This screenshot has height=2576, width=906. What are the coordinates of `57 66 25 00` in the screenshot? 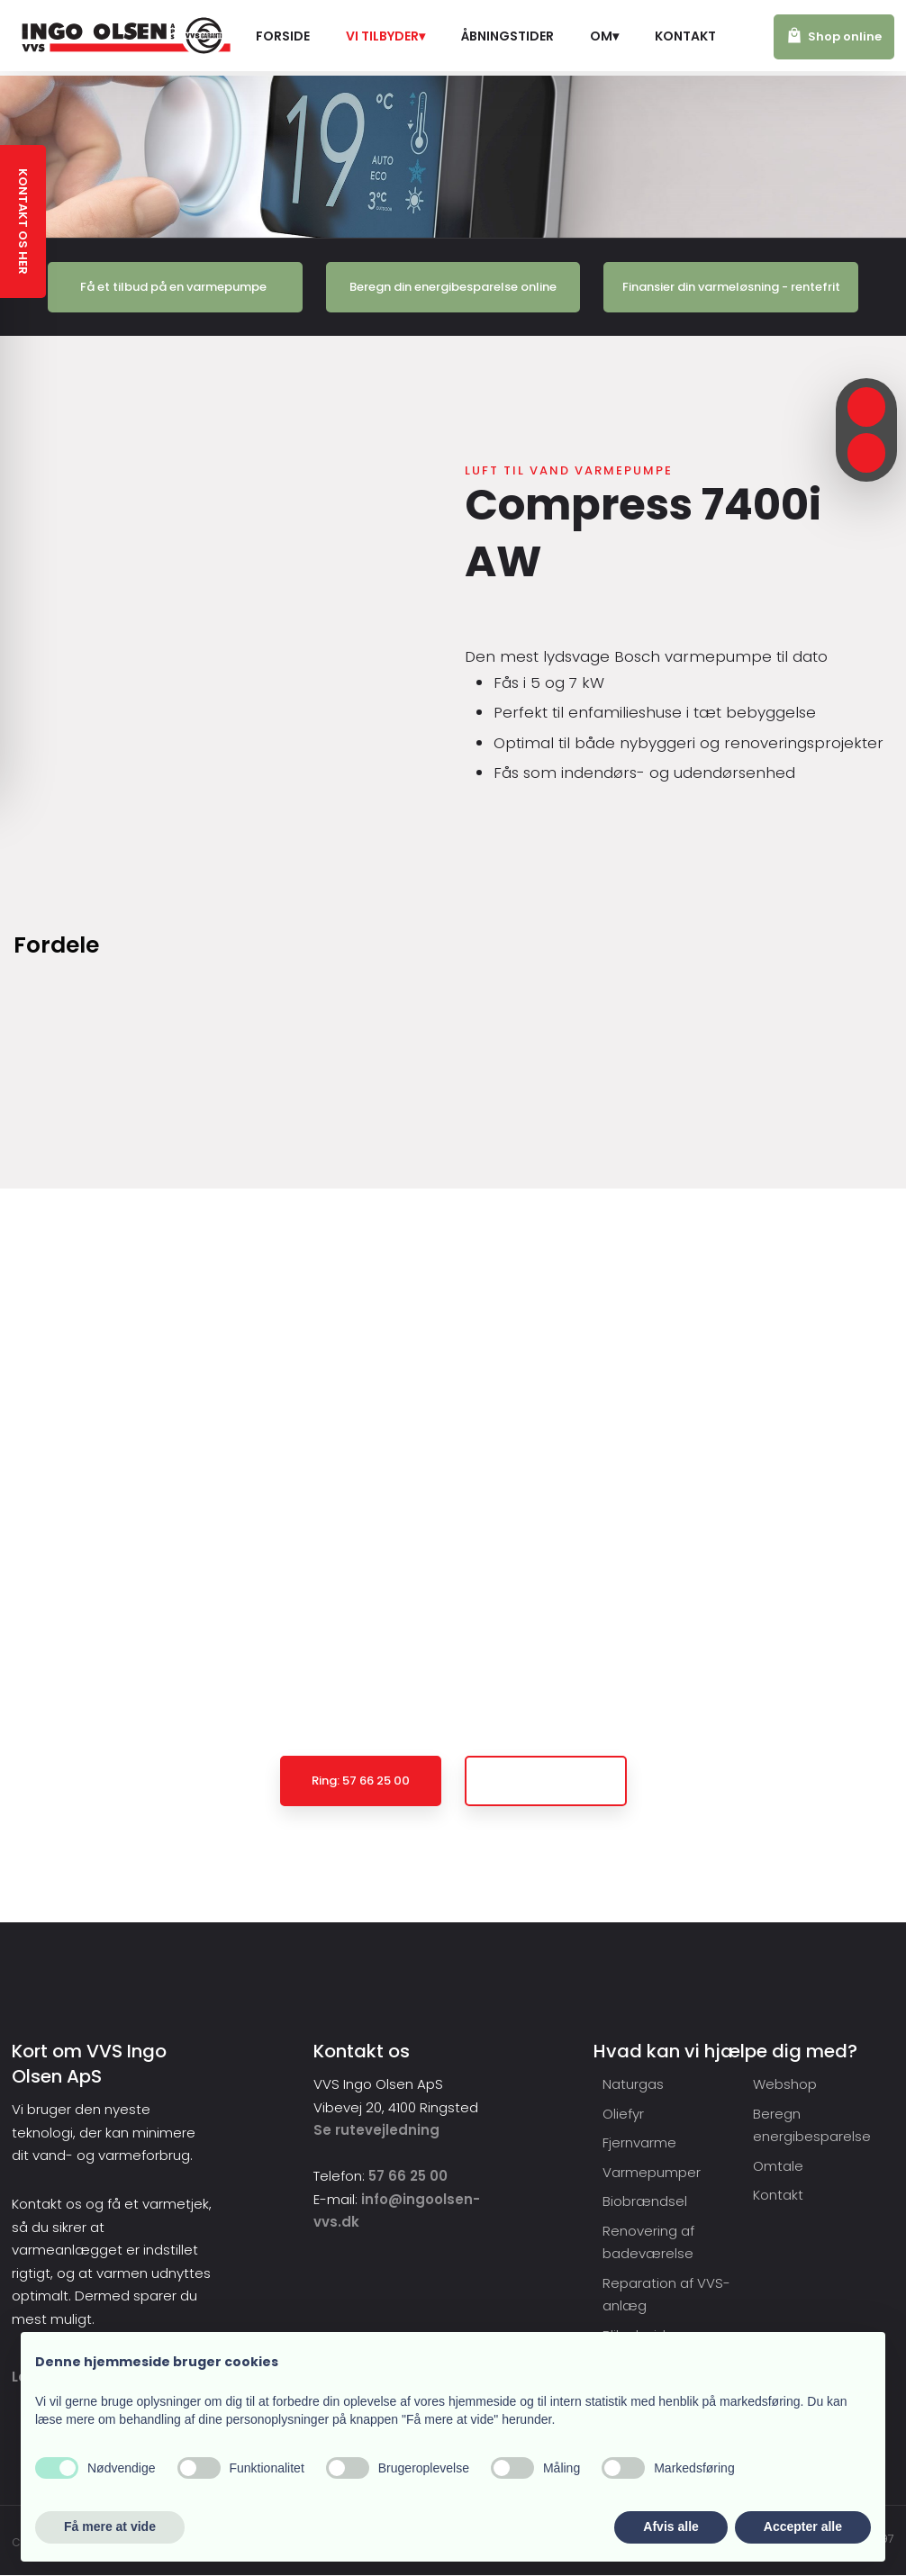 It's located at (408, 2175).